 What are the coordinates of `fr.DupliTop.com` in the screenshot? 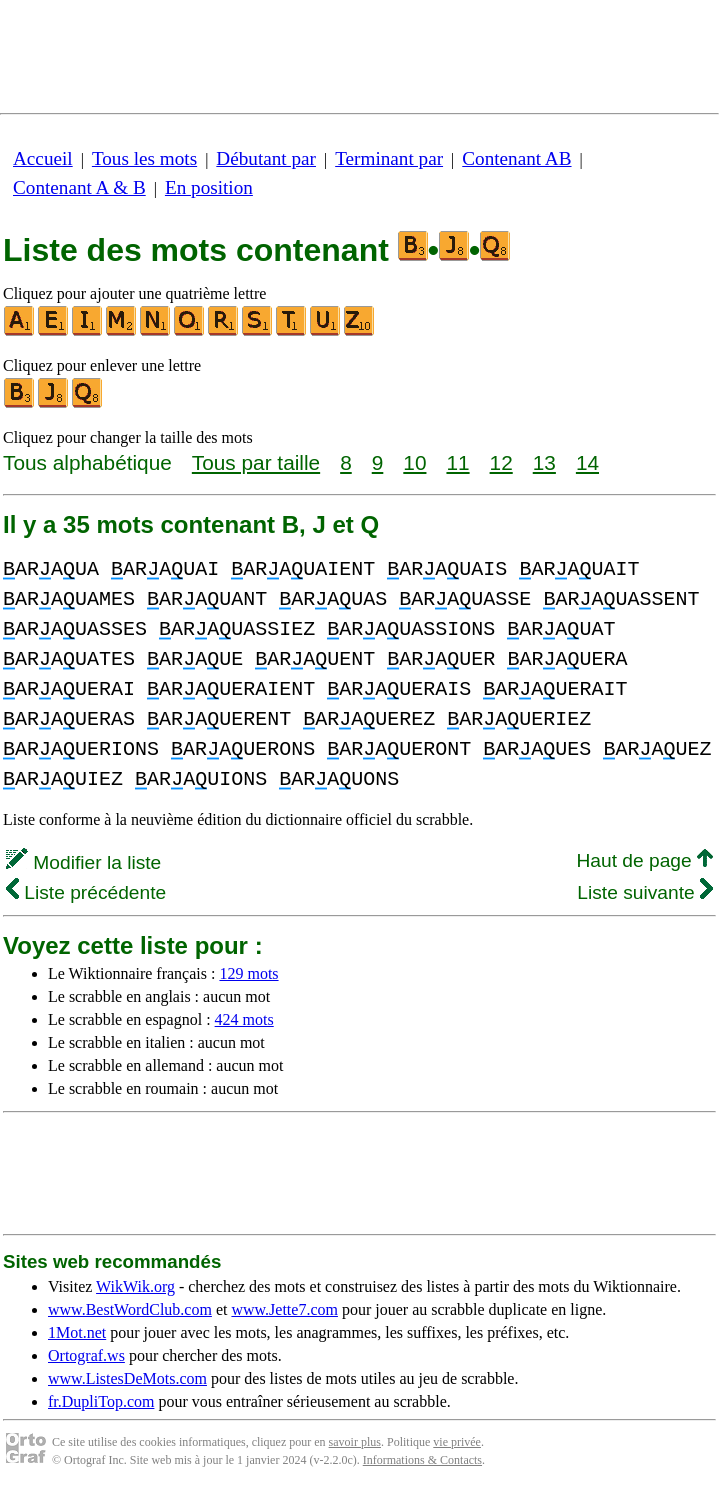 It's located at (101, 1401).